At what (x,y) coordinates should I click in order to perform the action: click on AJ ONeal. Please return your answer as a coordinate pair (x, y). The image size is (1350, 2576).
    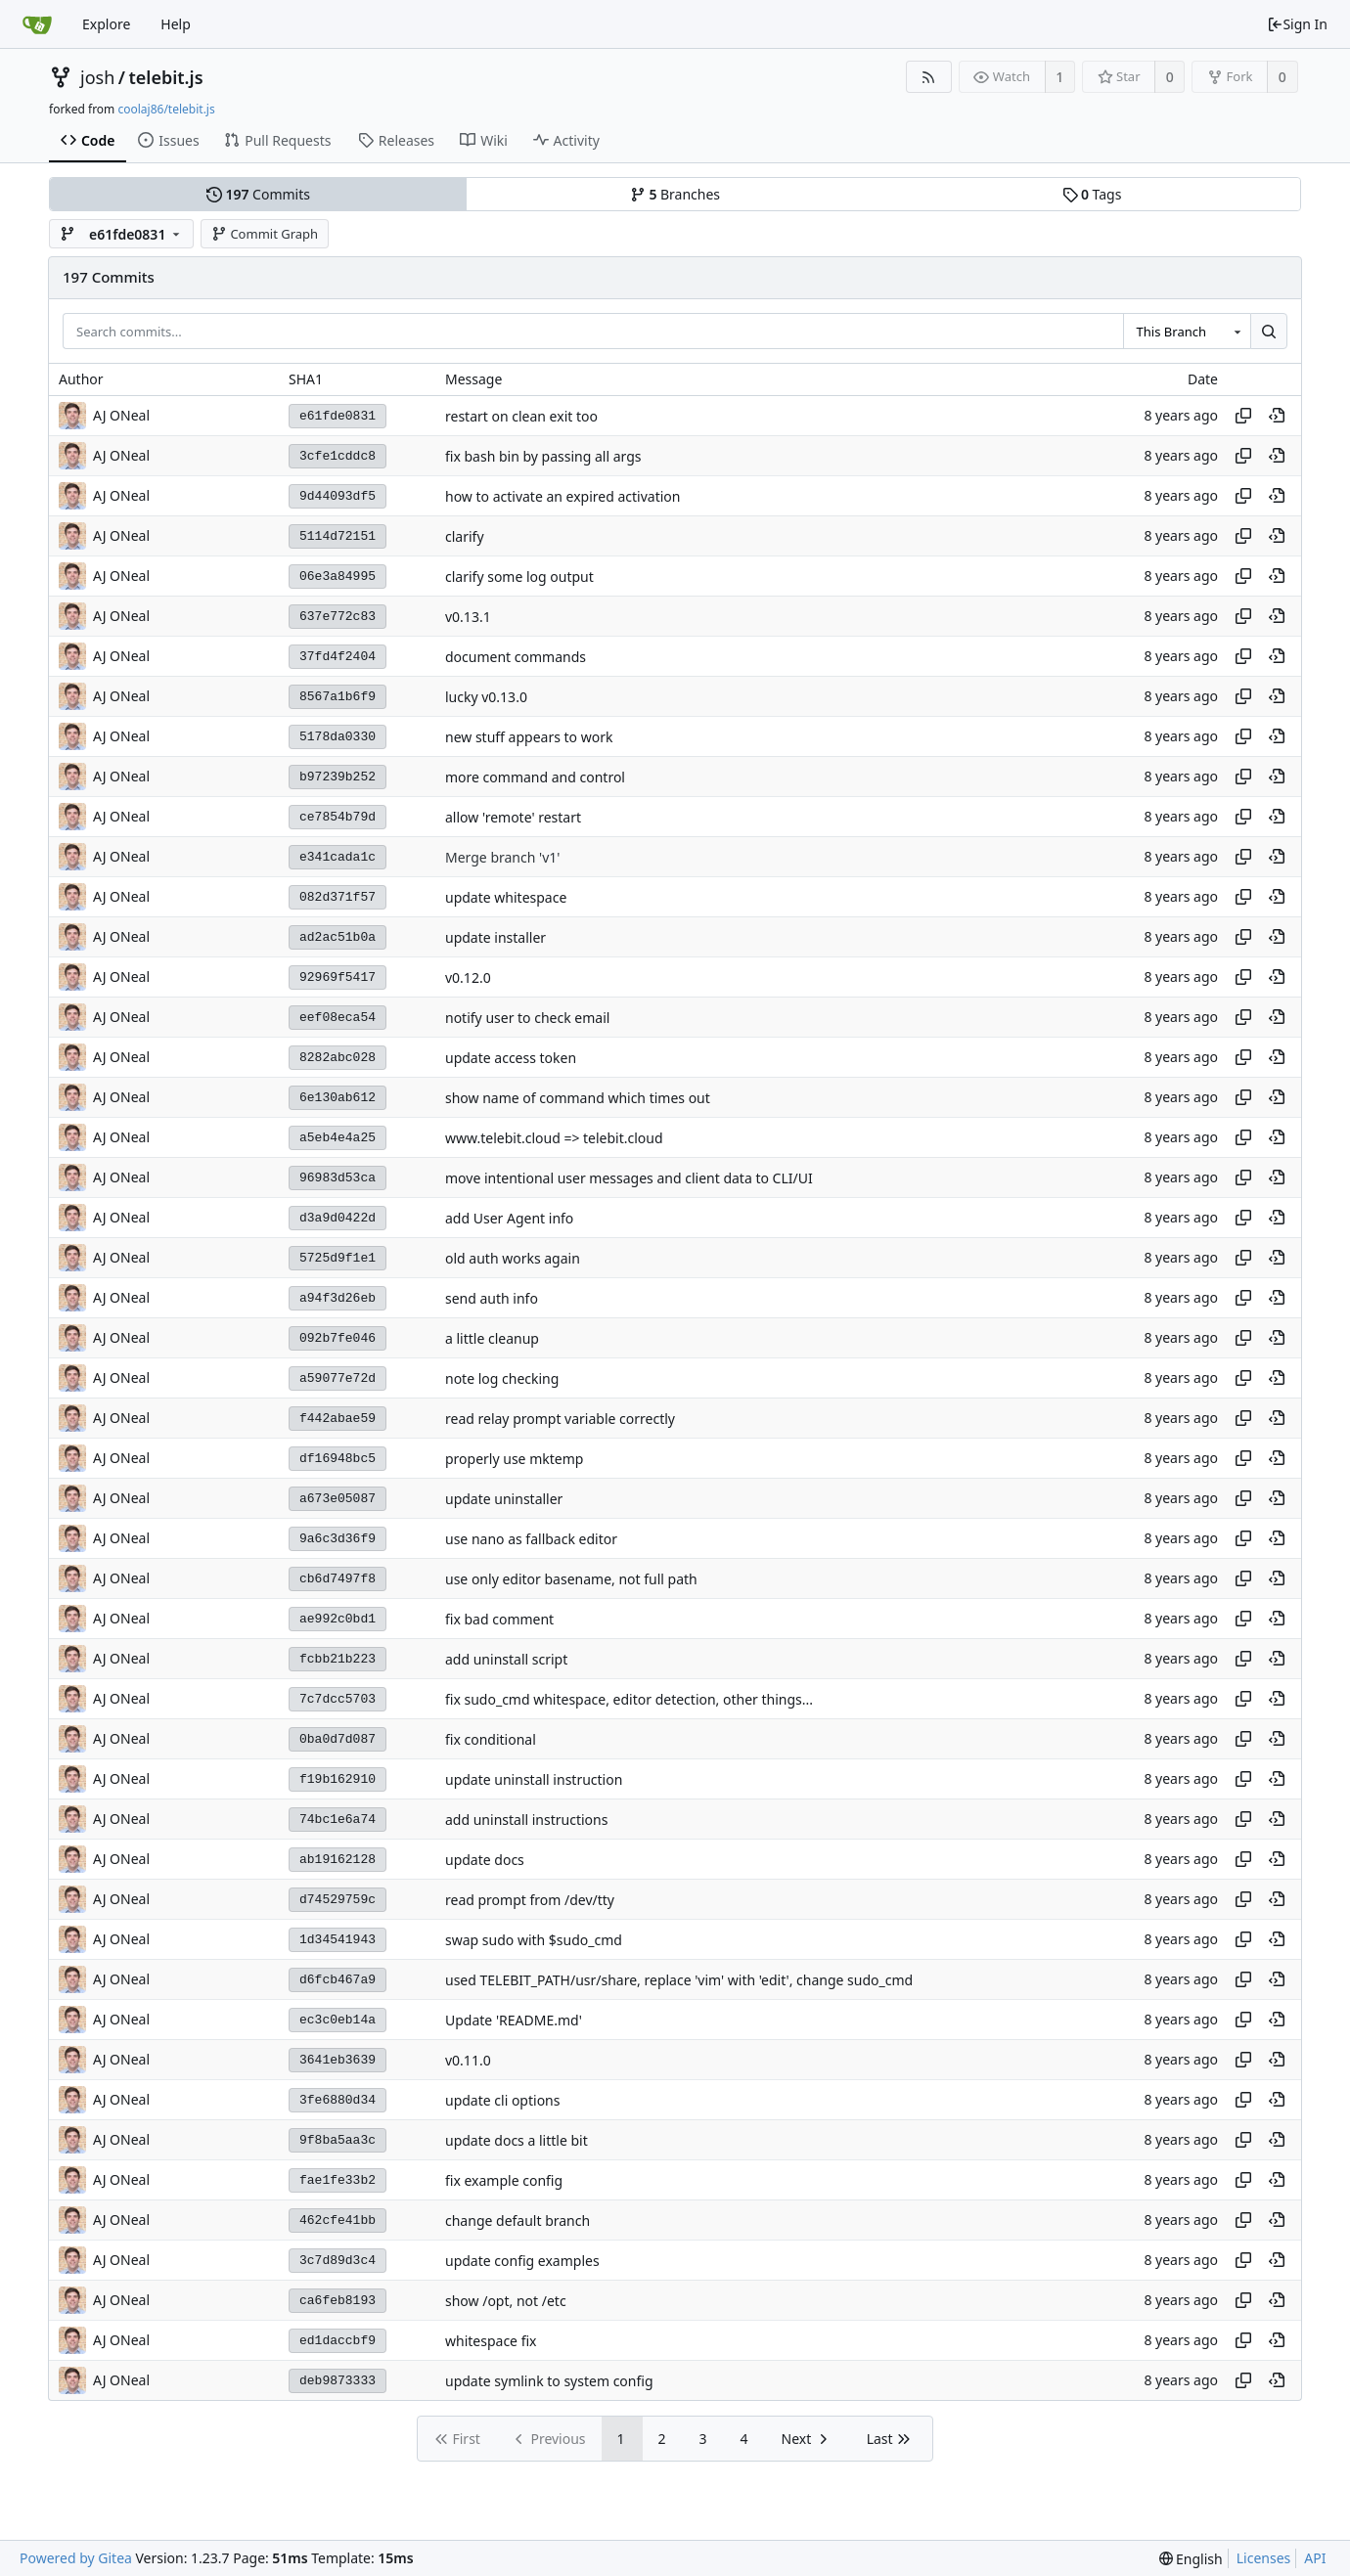
    Looking at the image, I should click on (121, 1979).